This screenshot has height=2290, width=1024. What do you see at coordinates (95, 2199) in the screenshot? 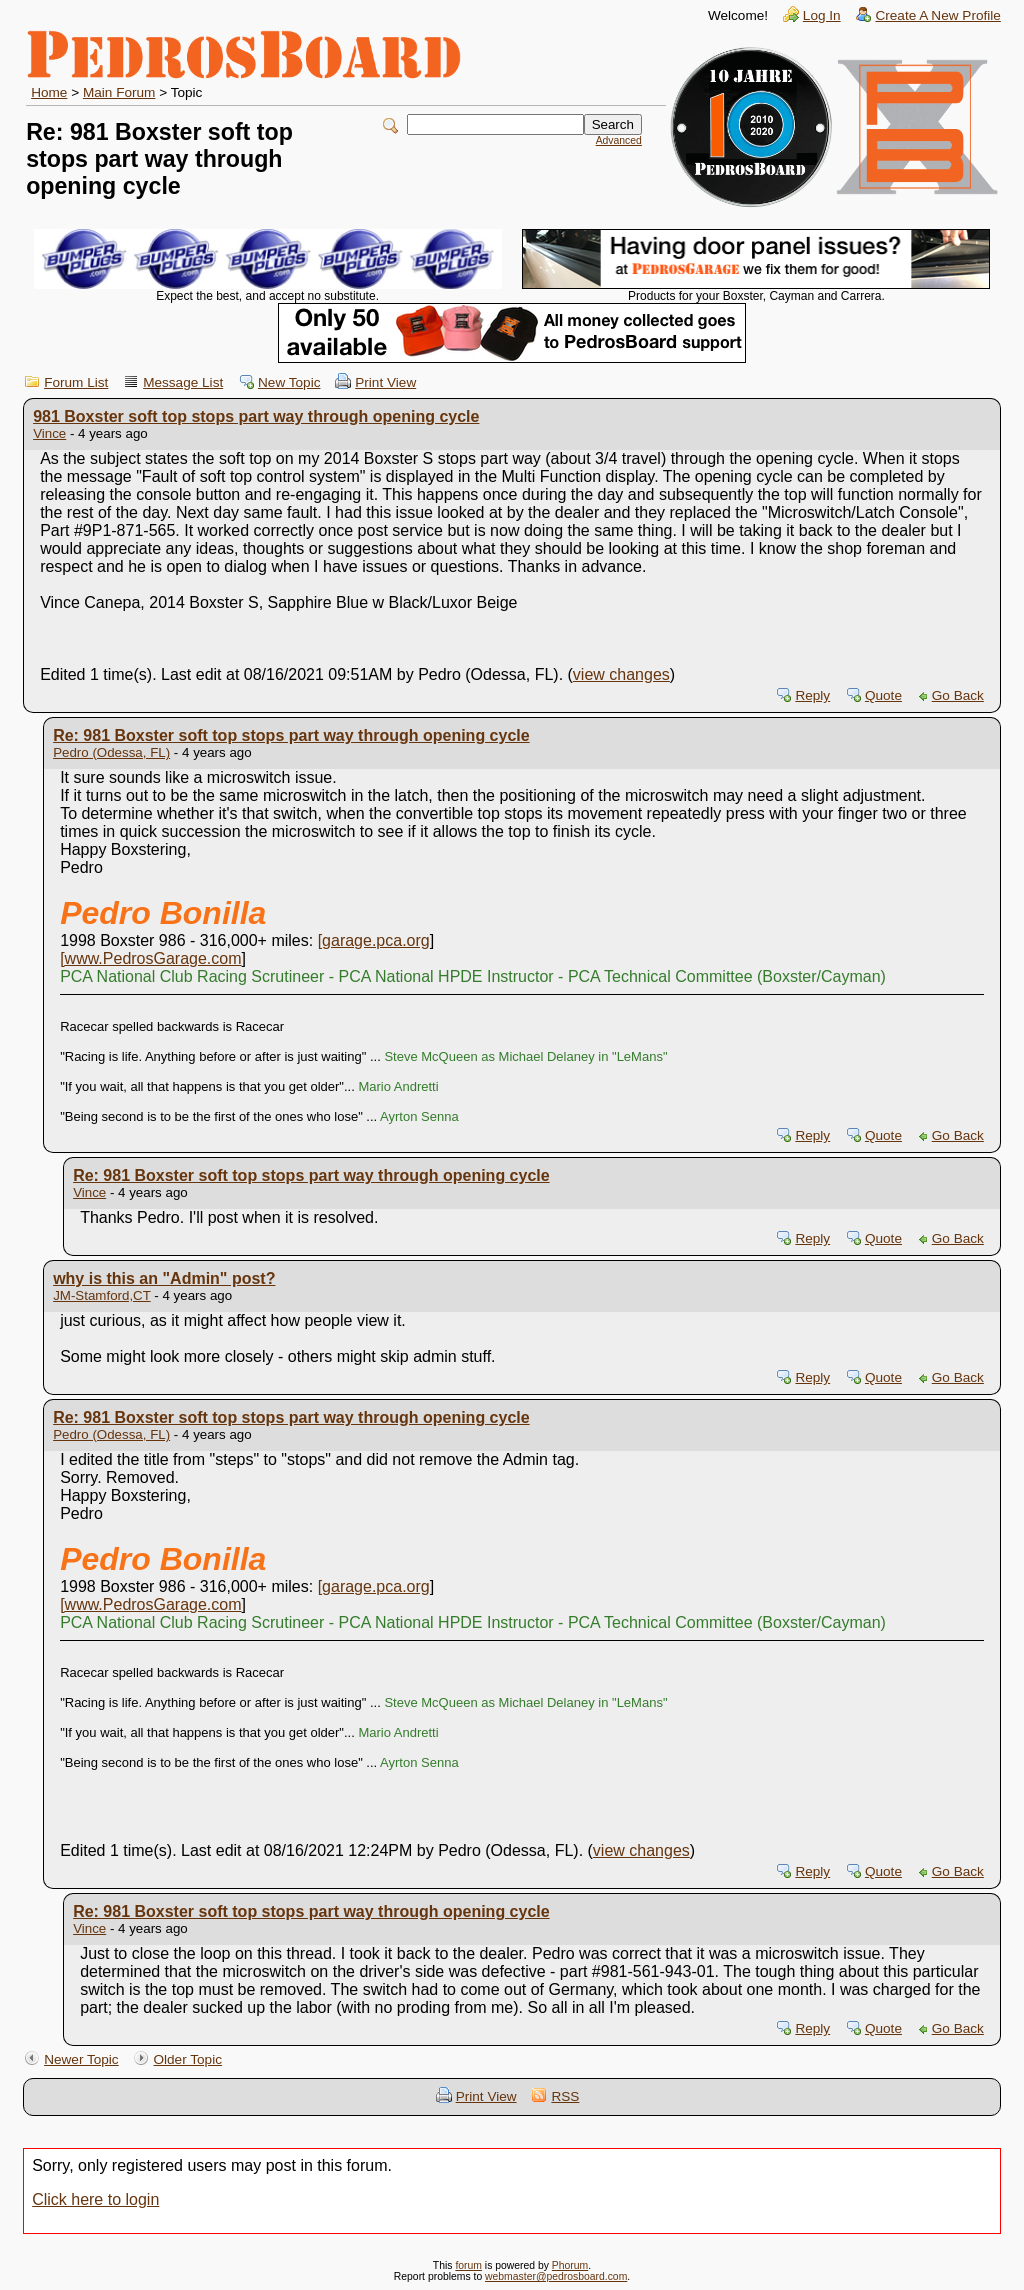
I see `Click here to login` at bounding box center [95, 2199].